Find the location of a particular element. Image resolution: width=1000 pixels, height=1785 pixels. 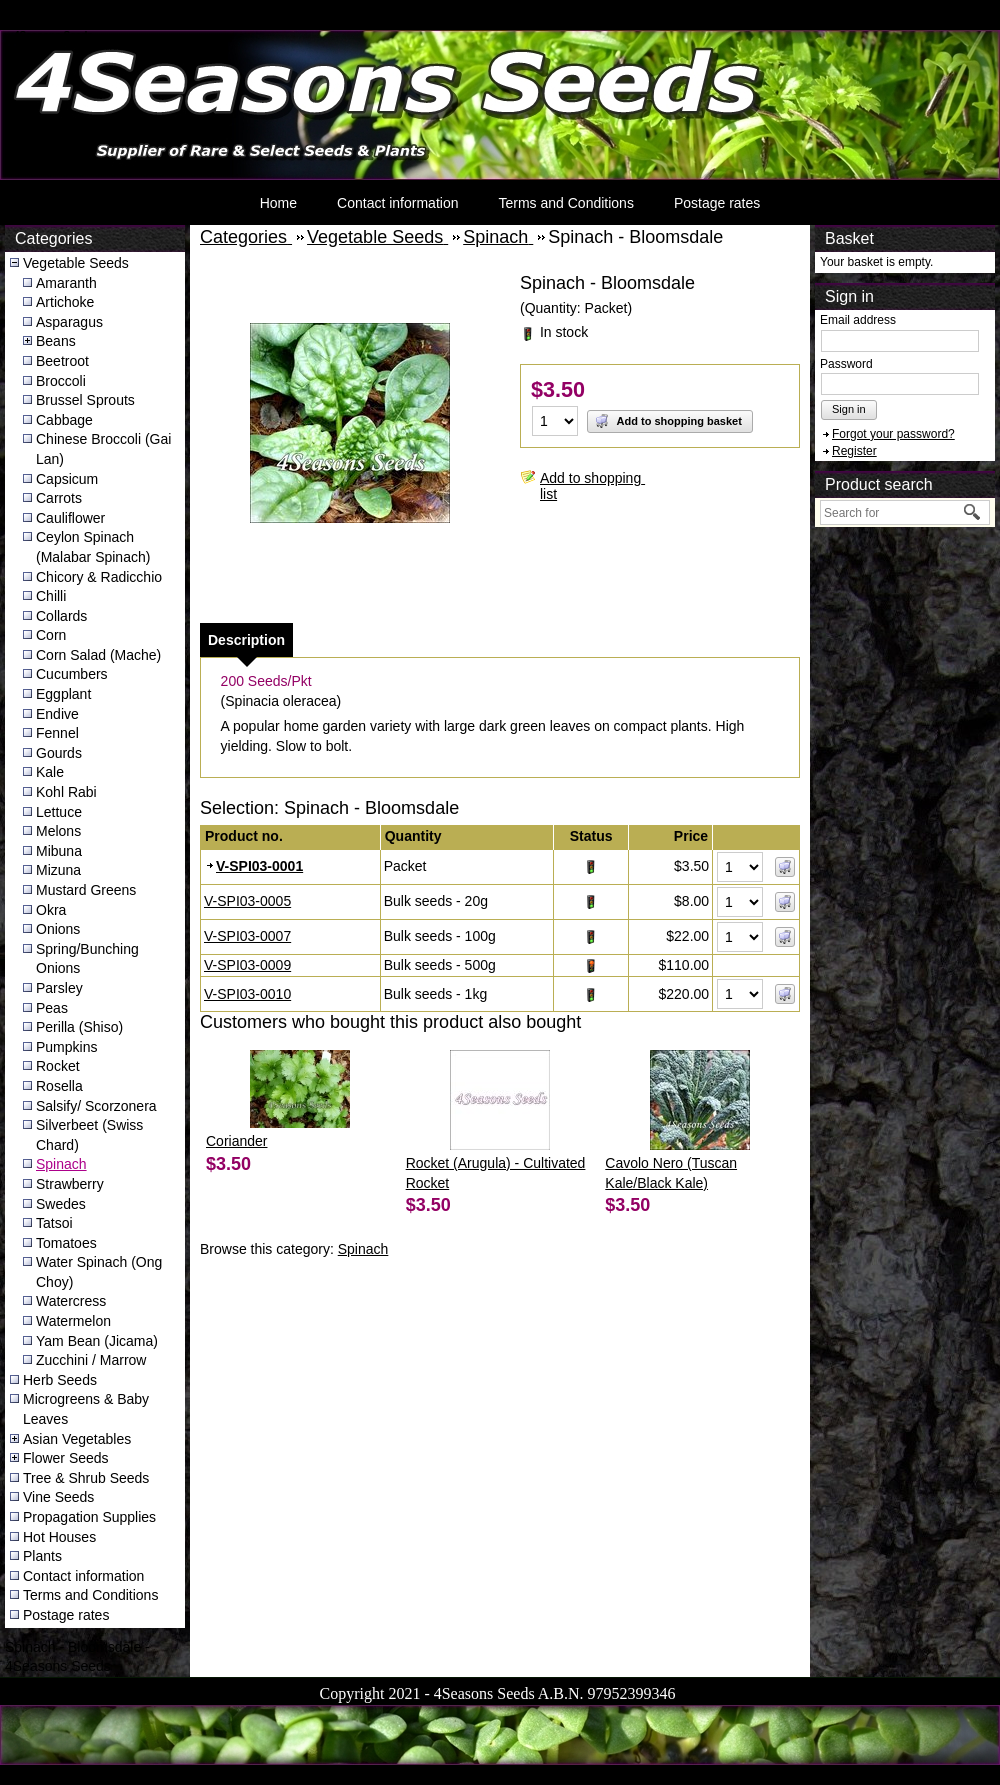

Cauliflower is located at coordinates (70, 518).